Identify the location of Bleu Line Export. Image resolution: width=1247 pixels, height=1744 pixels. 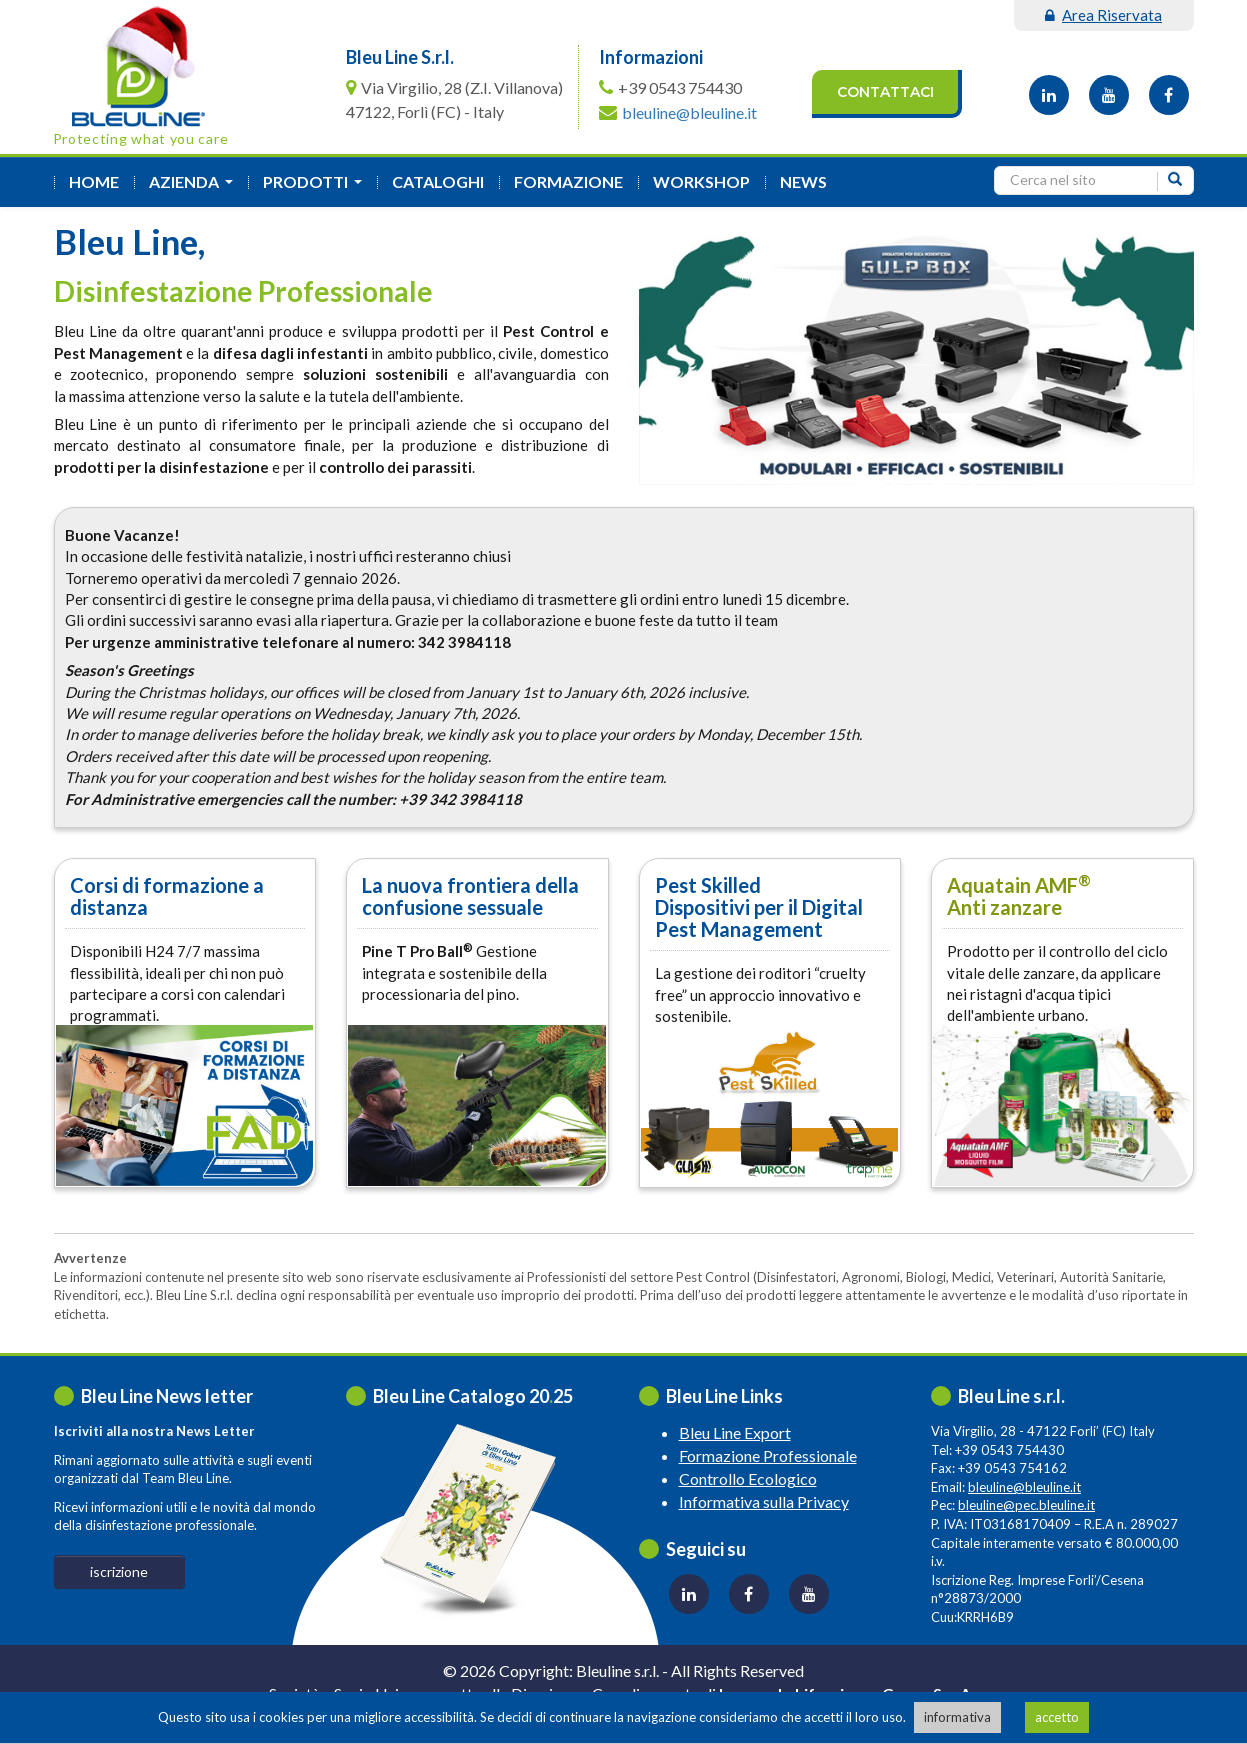
(735, 1432).